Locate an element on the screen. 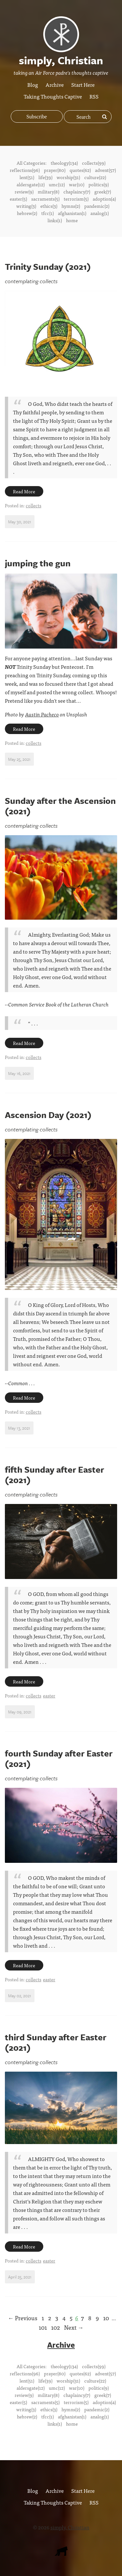  third Sunday after Easter (2021) is located at coordinates (55, 2042).